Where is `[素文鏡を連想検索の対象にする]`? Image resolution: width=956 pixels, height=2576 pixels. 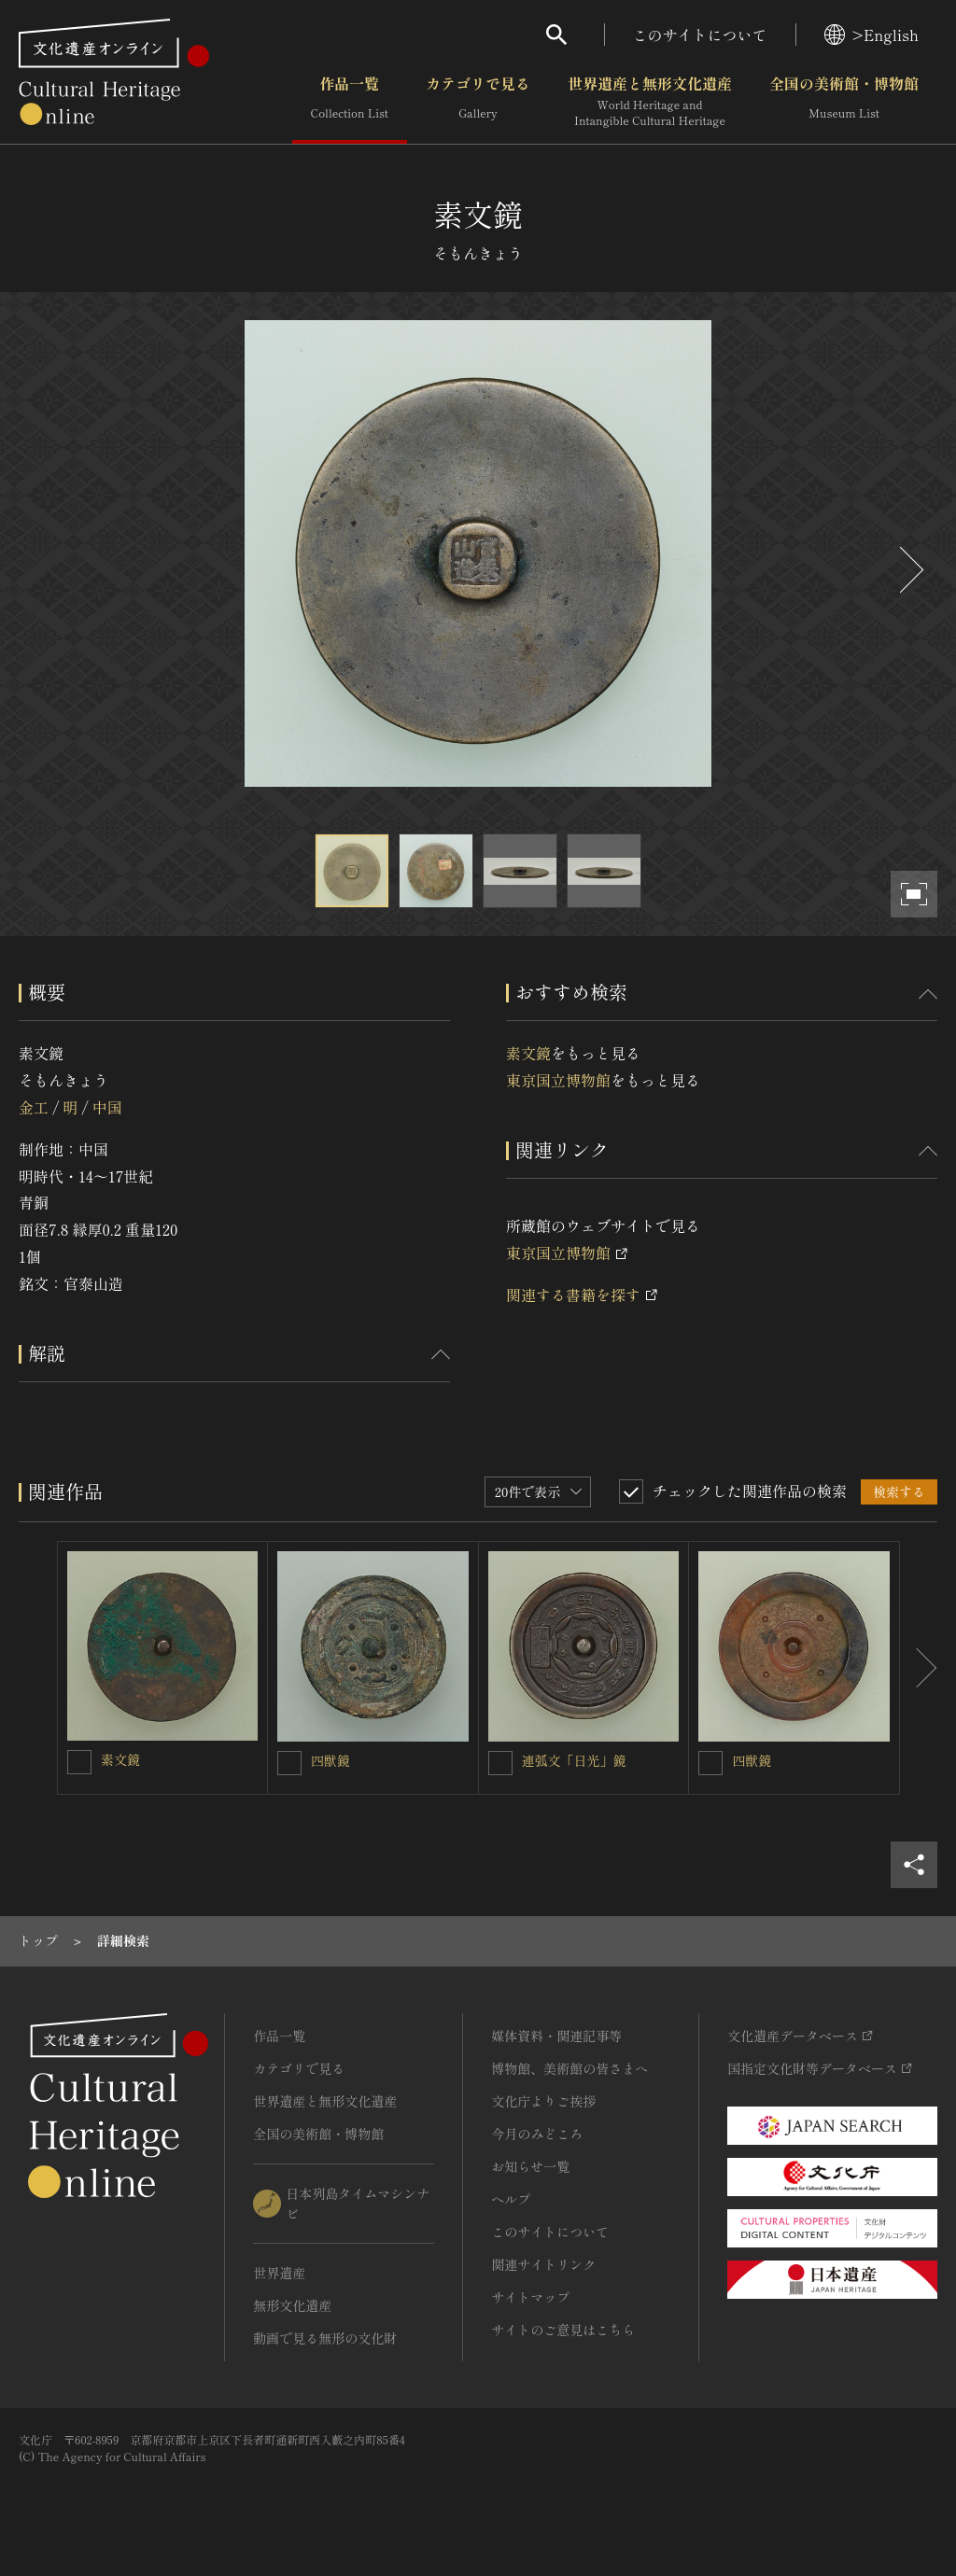
[素文鏡を連想検索の対象にする] is located at coordinates (79, 1762).